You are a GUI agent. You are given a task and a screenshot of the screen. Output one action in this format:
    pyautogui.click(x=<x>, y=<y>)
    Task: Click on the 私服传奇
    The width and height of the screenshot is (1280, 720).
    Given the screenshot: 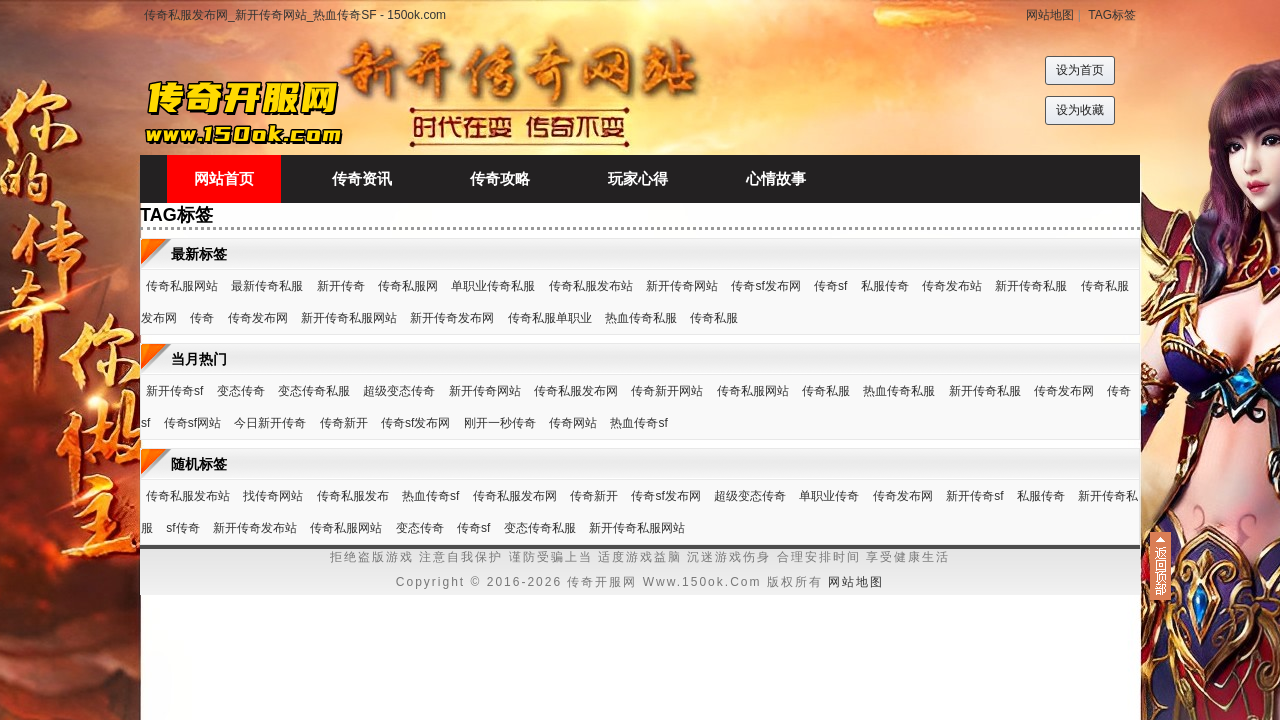 What is the action you would take?
    pyautogui.click(x=885, y=286)
    